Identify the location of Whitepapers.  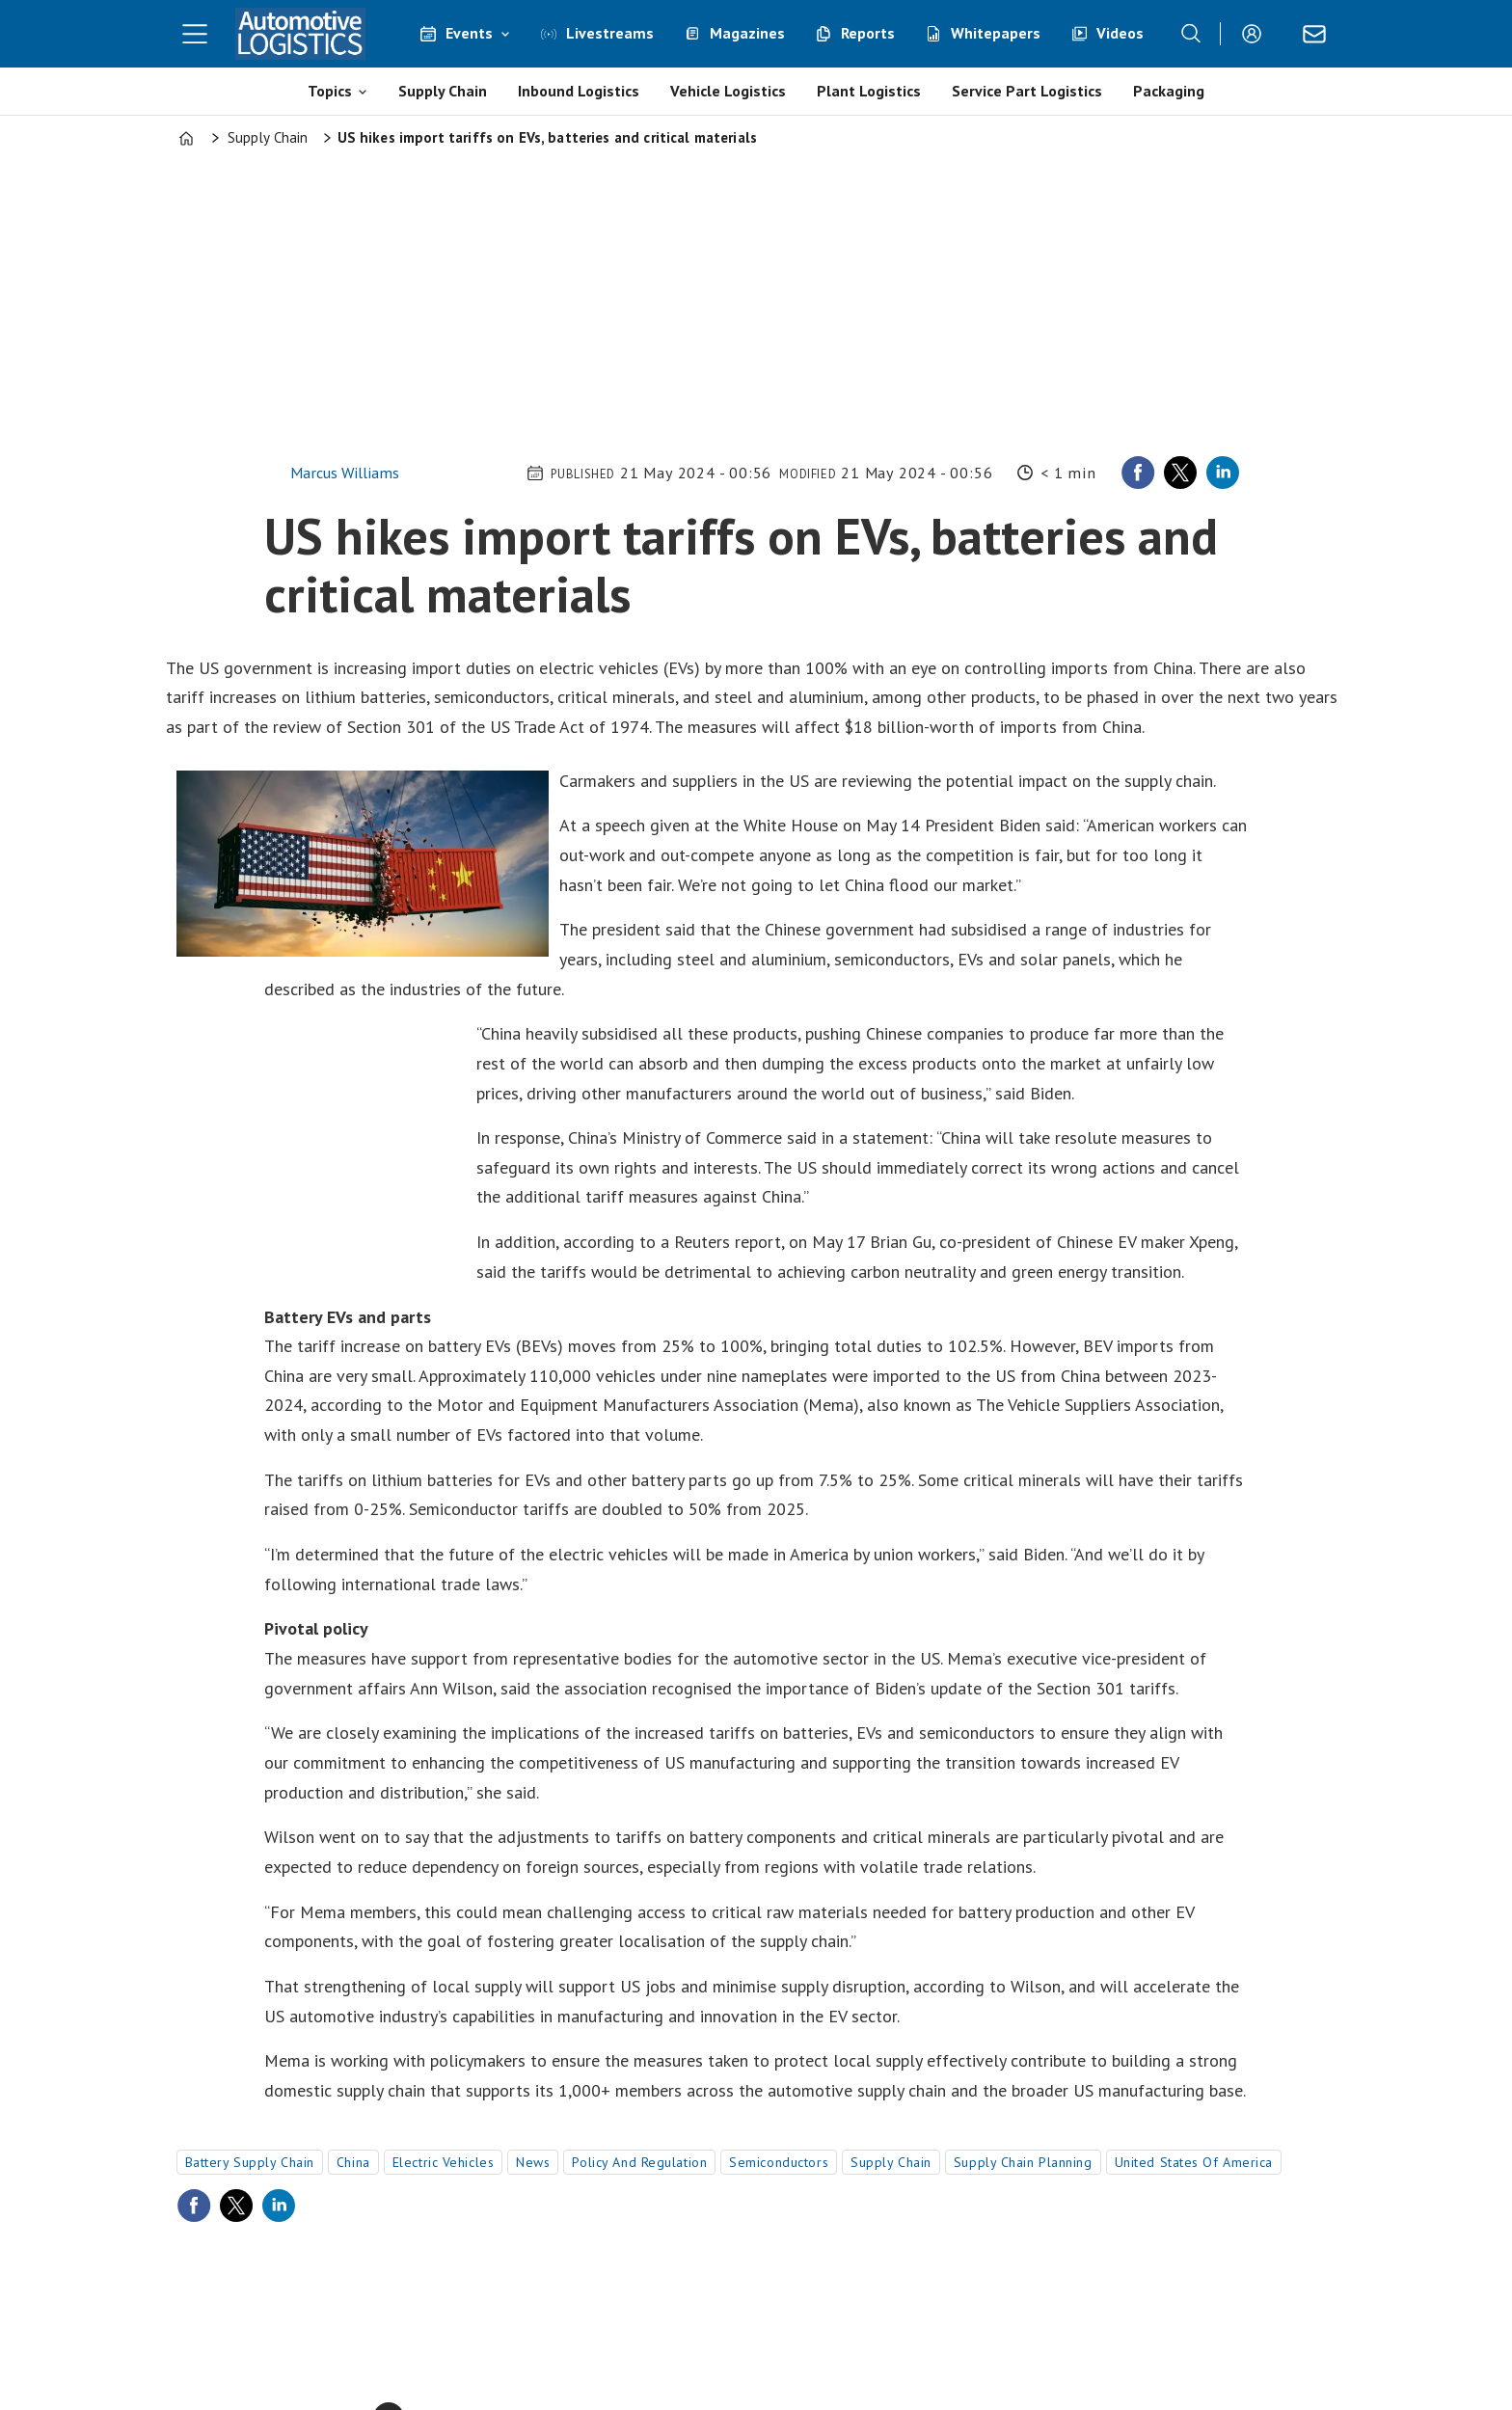
(995, 32).